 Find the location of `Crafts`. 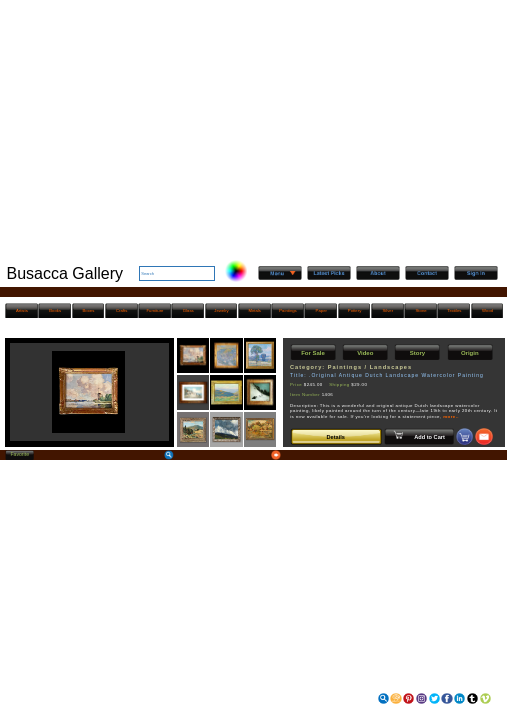

Crafts is located at coordinates (121, 310).